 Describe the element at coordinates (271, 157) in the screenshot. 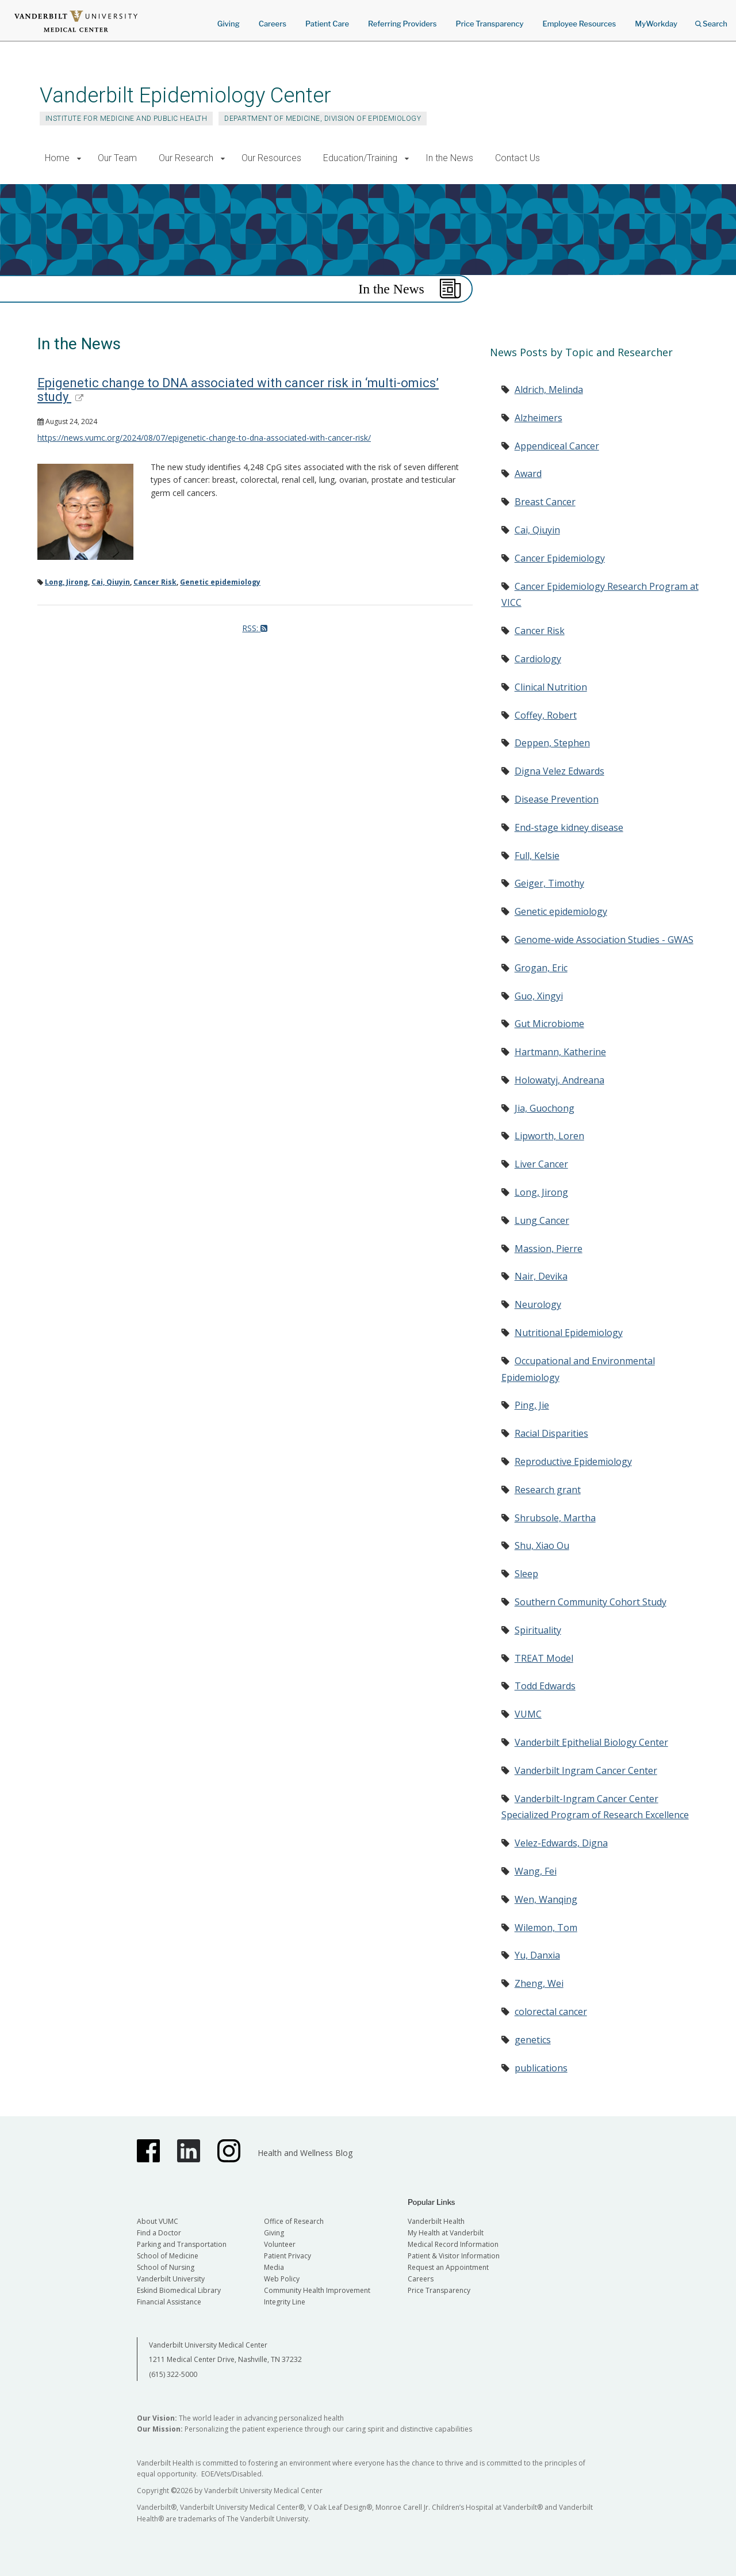

I see `Our Resources` at that location.